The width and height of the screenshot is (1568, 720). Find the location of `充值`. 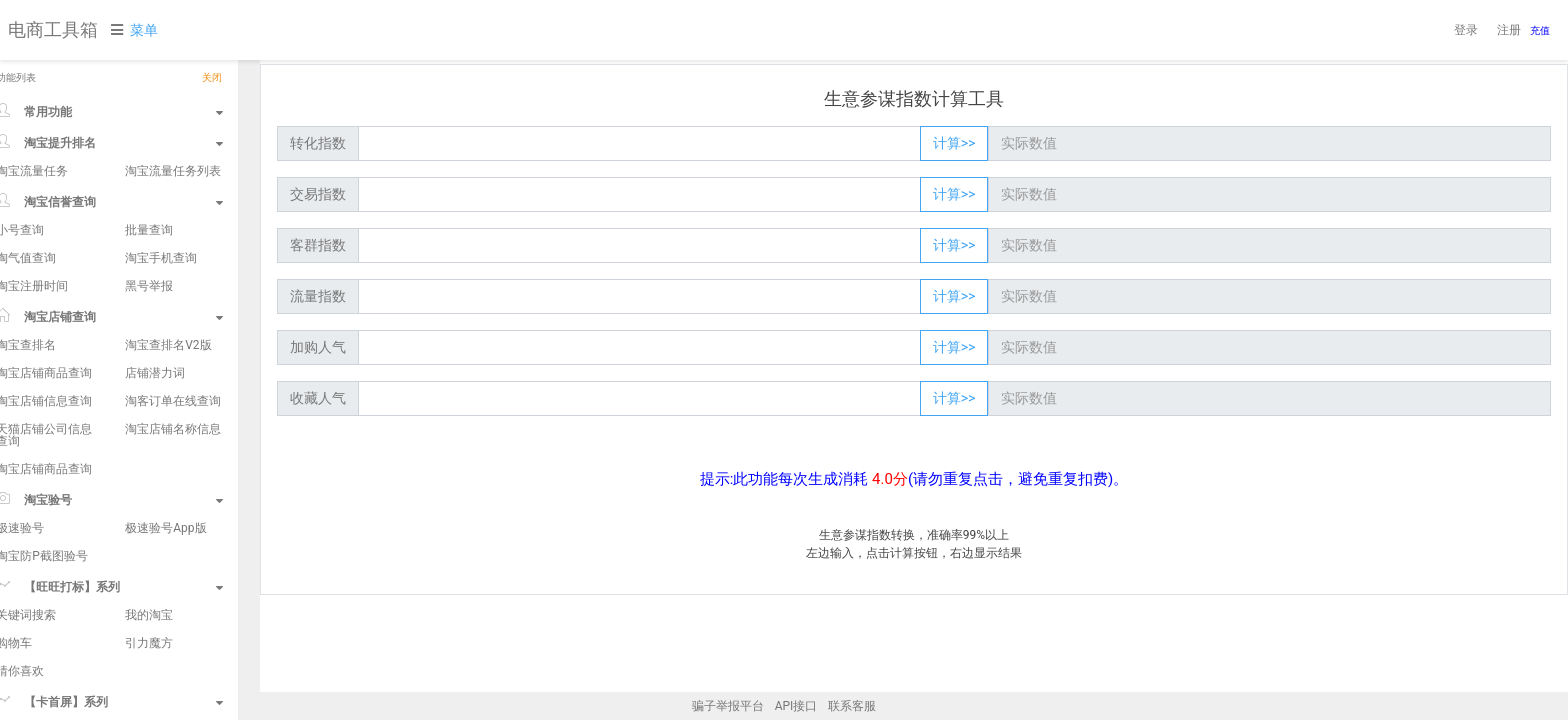

充值 is located at coordinates (1540, 30).